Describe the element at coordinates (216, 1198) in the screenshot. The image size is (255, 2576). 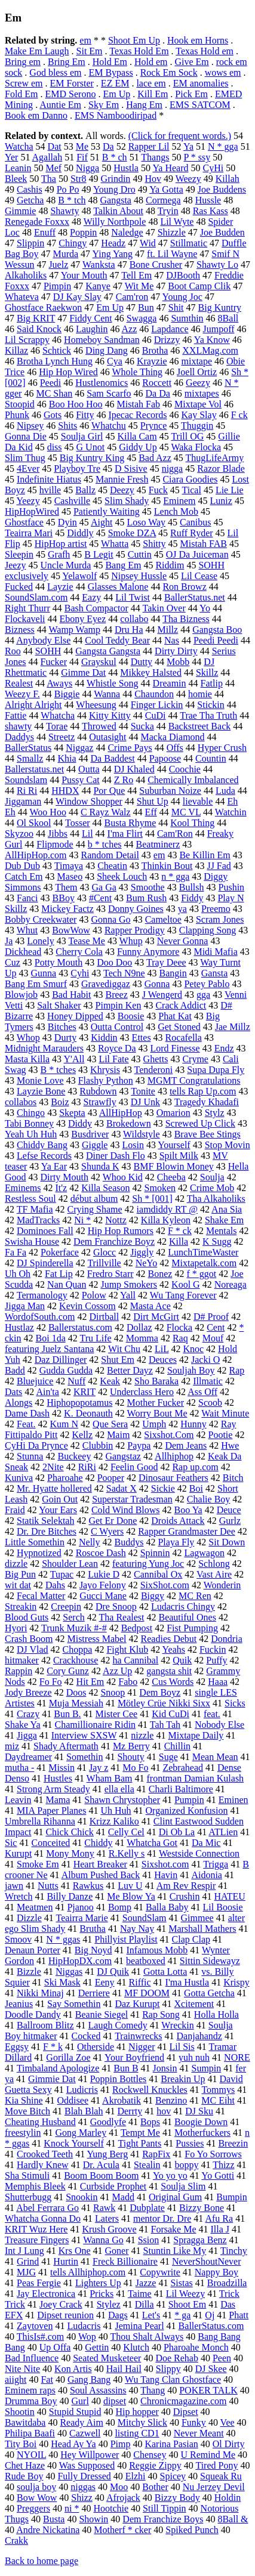
I see `Tha Alkaholiks` at that location.